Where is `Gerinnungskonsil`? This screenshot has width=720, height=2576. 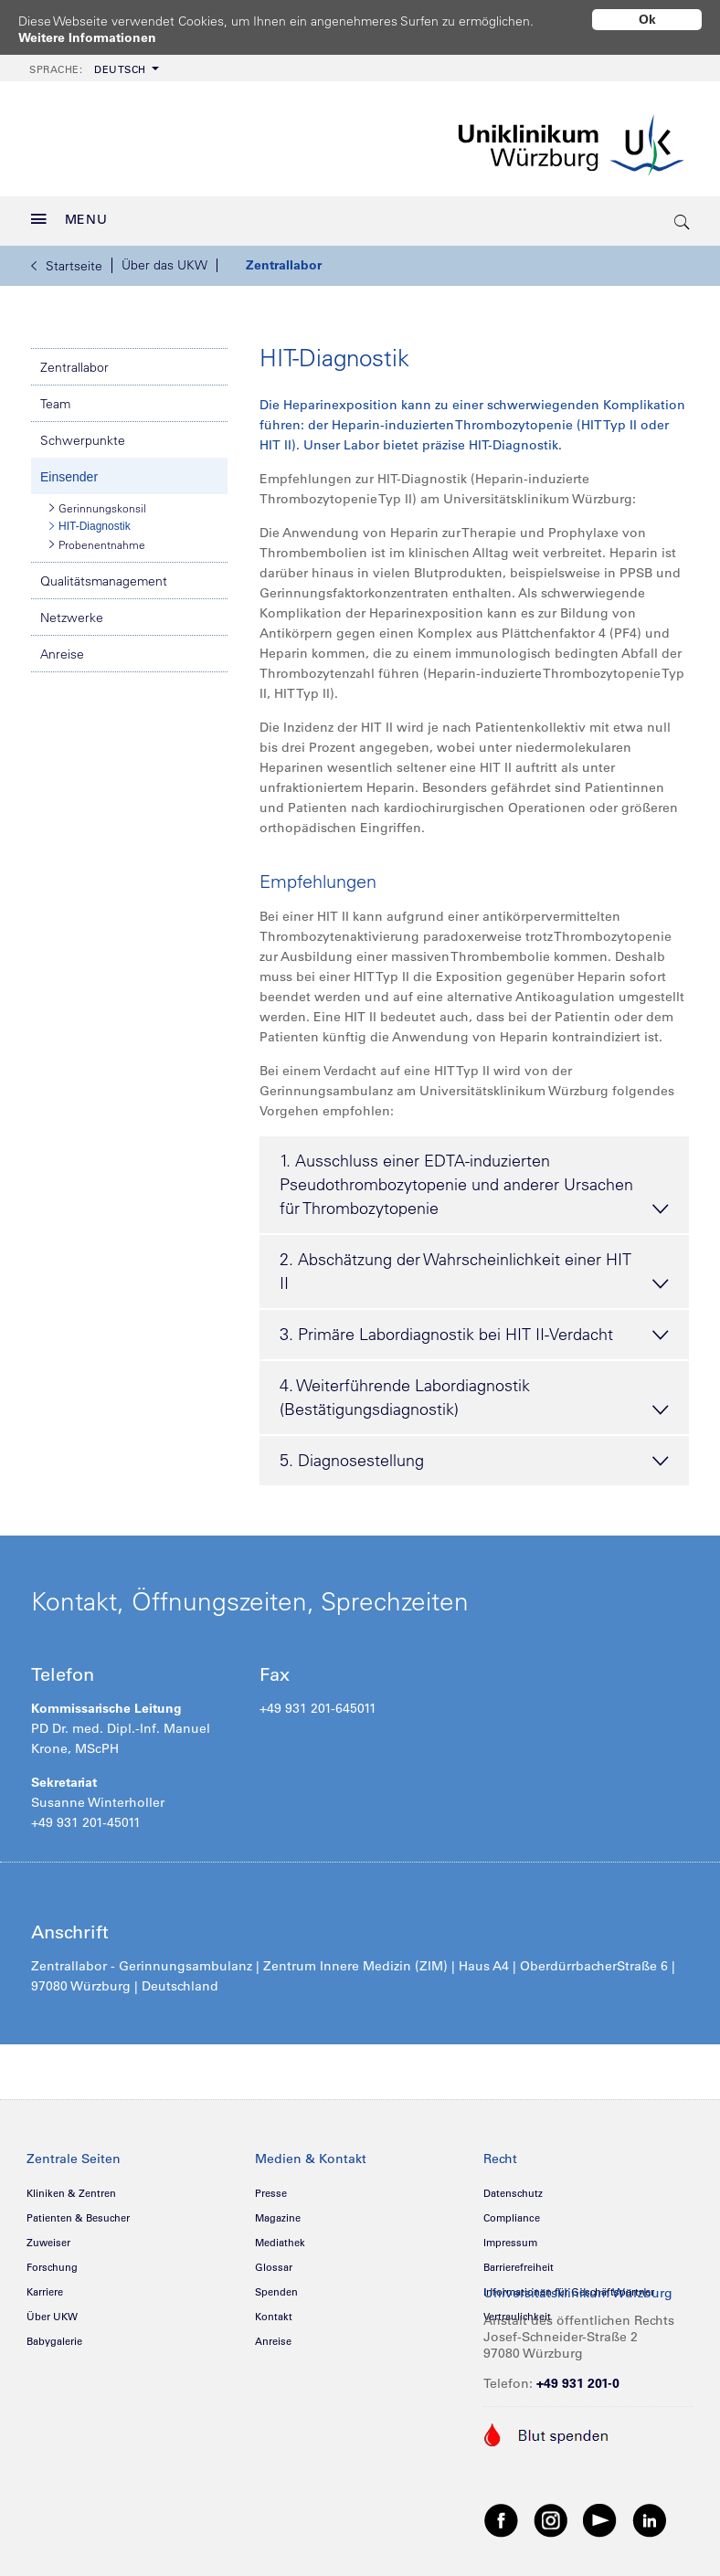
Gerinnungskonsil is located at coordinates (97, 501).